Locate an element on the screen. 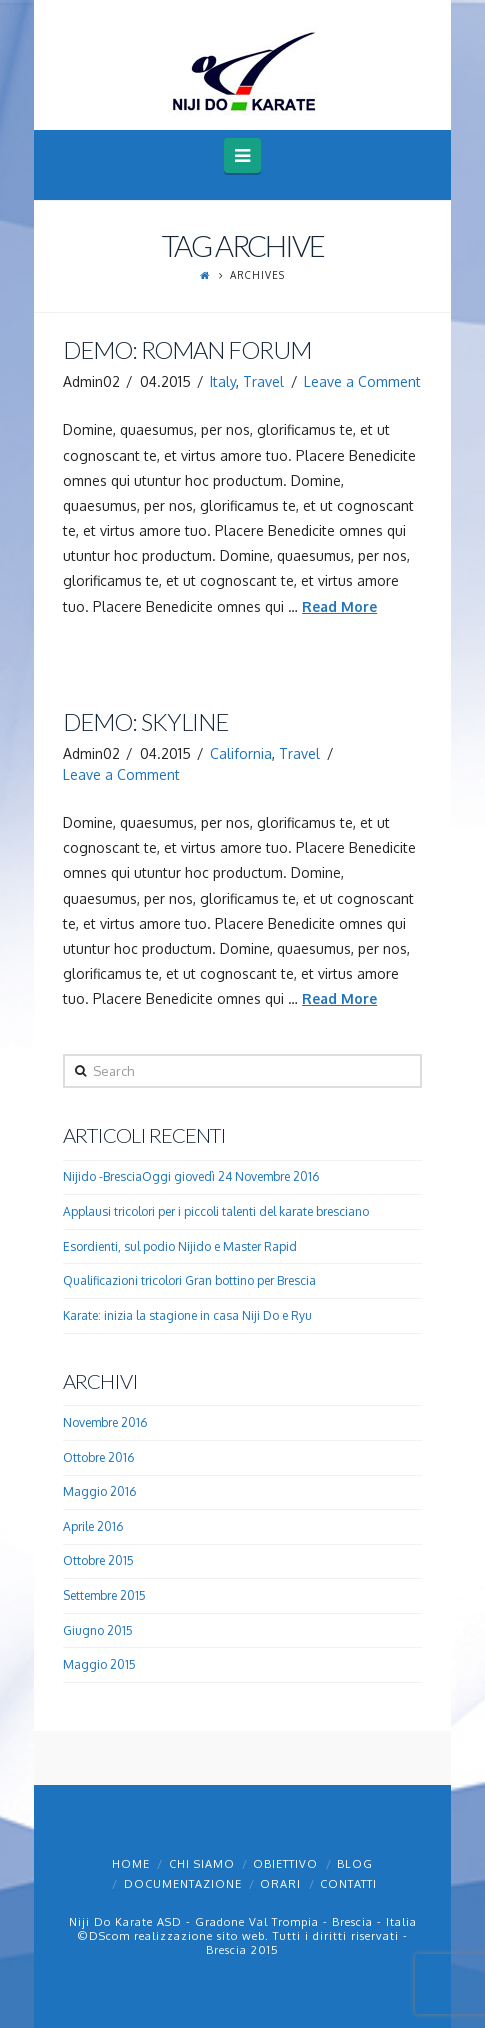 The width and height of the screenshot is (485, 2028). Settembre 2015 is located at coordinates (104, 1595).